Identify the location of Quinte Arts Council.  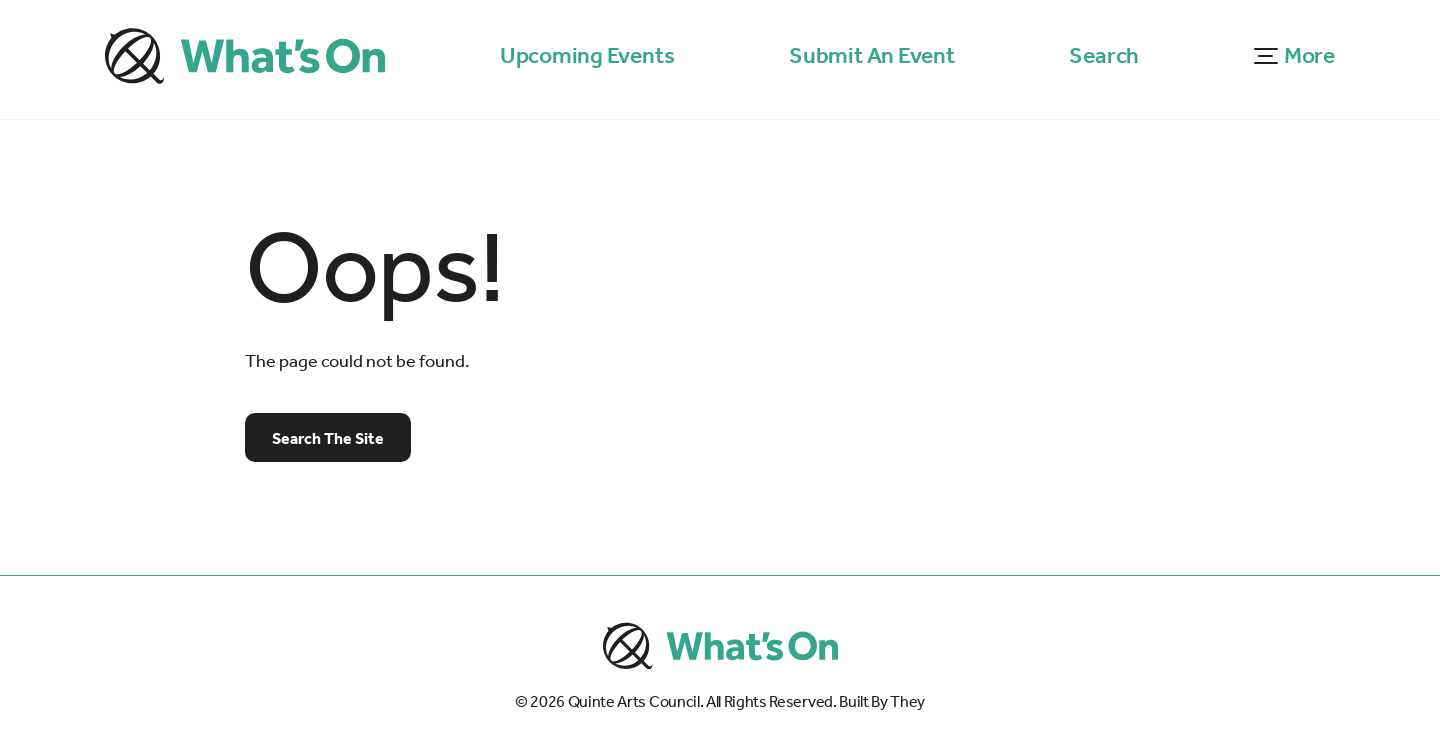
(634, 702).